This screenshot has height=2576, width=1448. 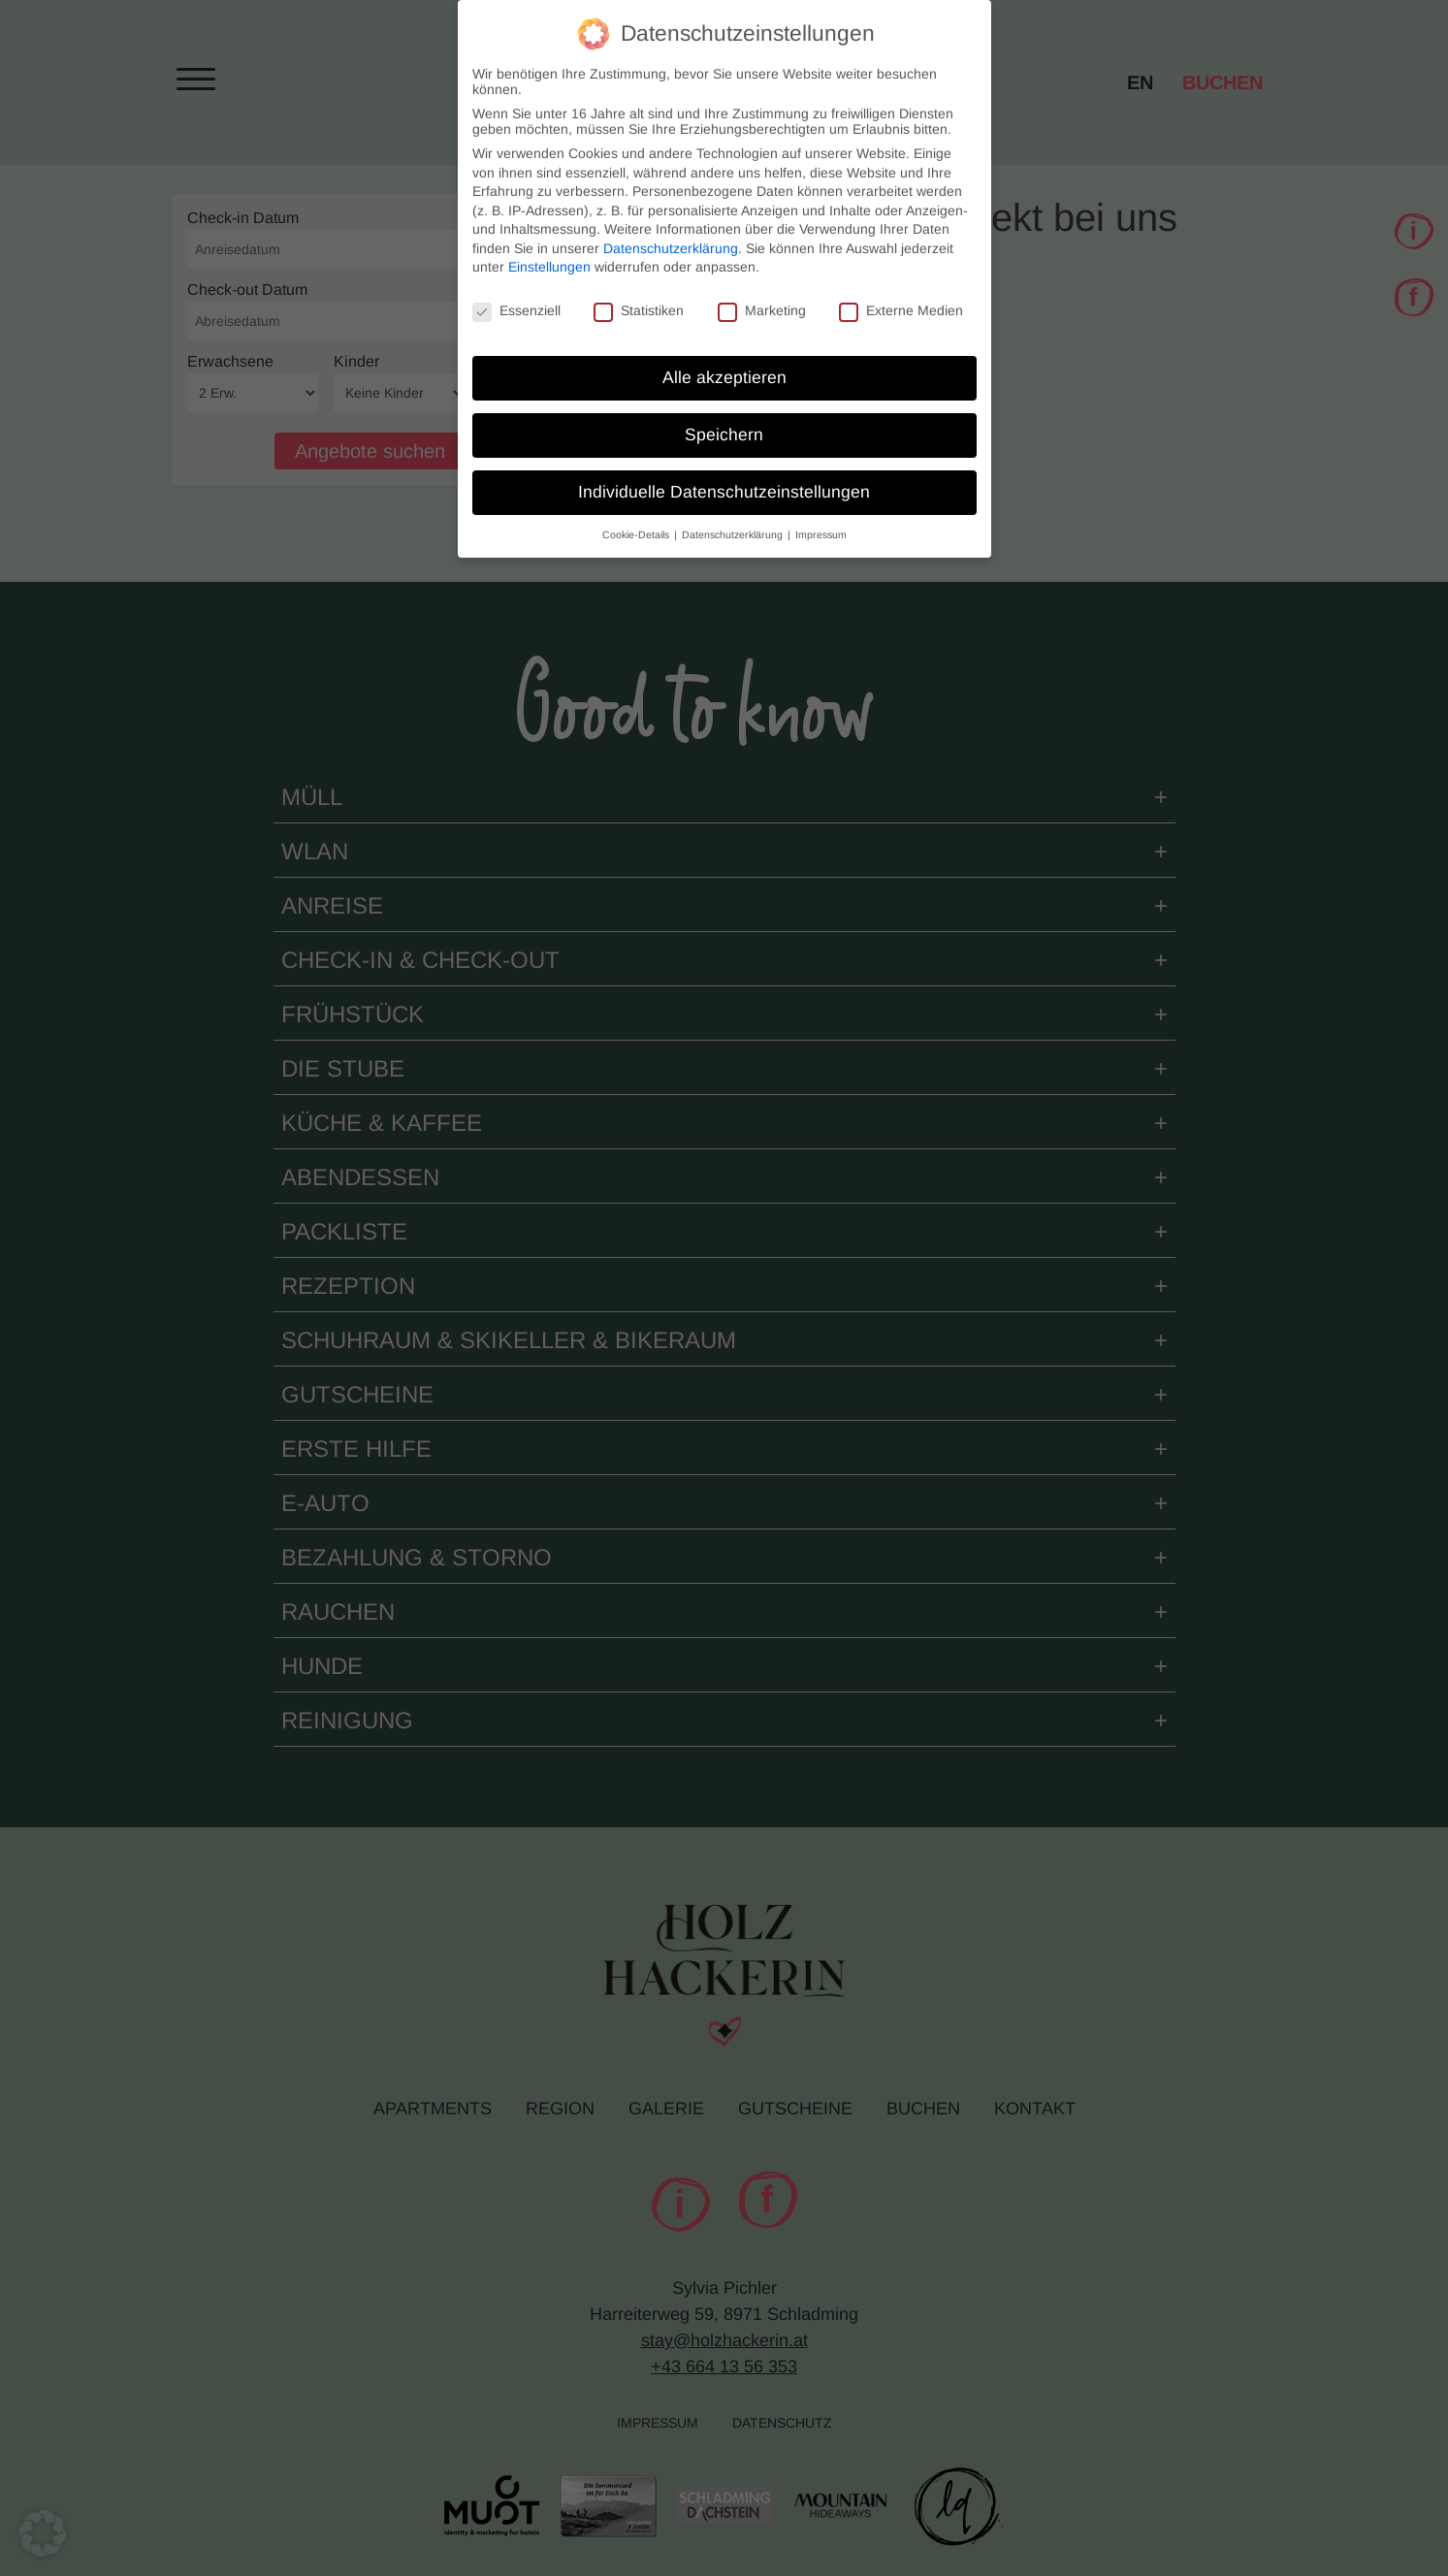 I want to click on Datenschutzerklärung, so click(x=670, y=236).